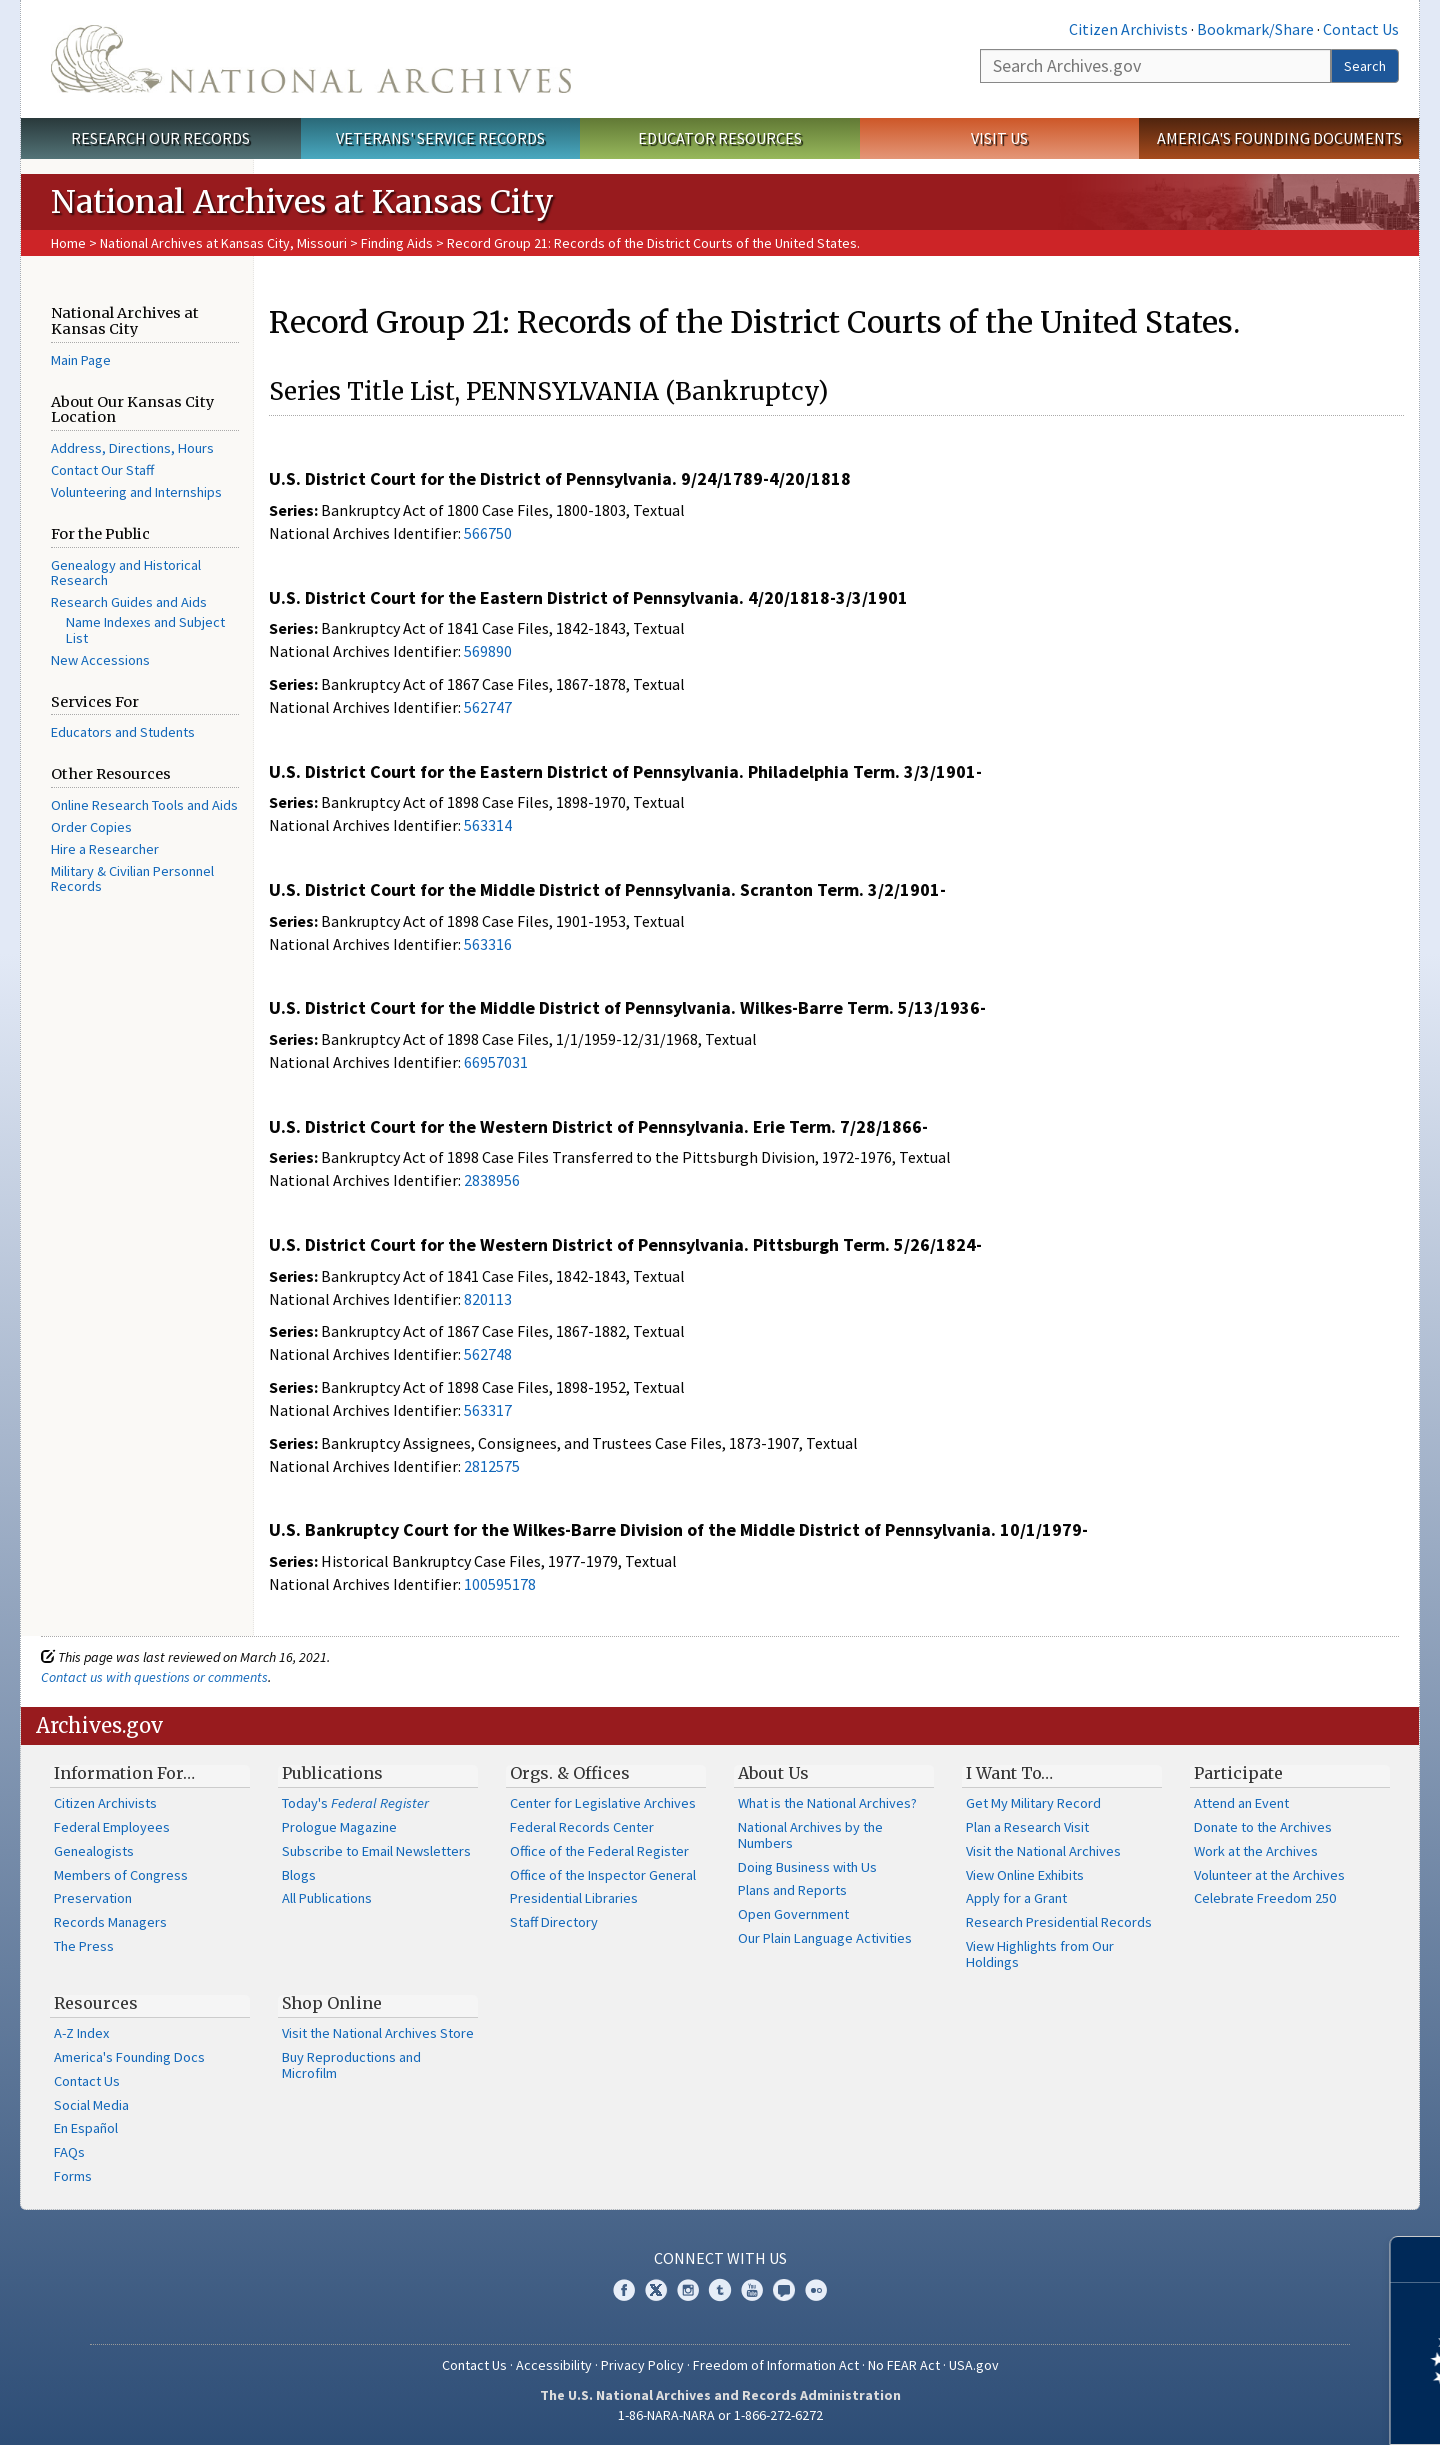 The width and height of the screenshot is (1440, 2445). Describe the element at coordinates (145, 630) in the screenshot. I see `Name Indexes and Subject List` at that location.